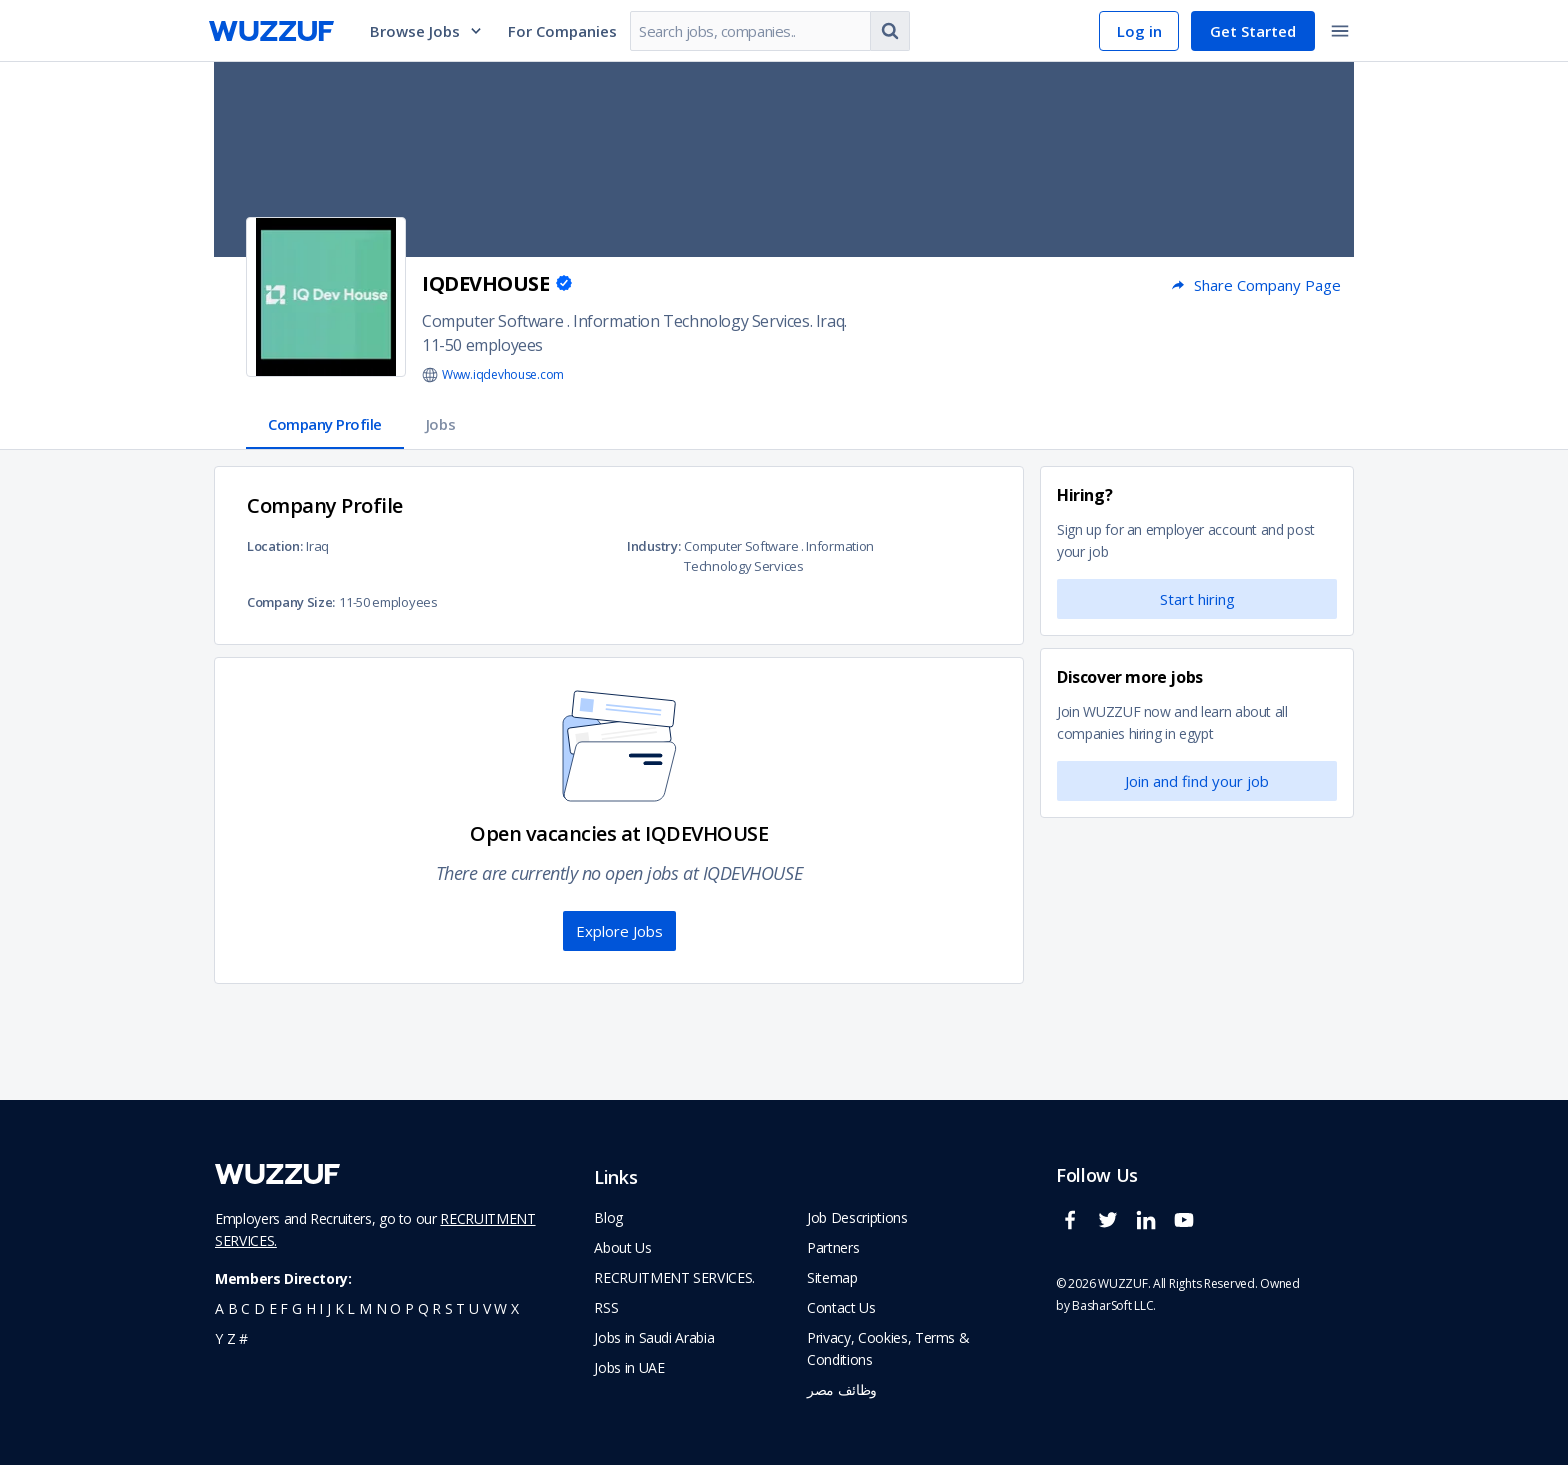  What do you see at coordinates (629, 1367) in the screenshot?
I see `Jobs in UAE [navigate to Jobs in UAE job]` at bounding box center [629, 1367].